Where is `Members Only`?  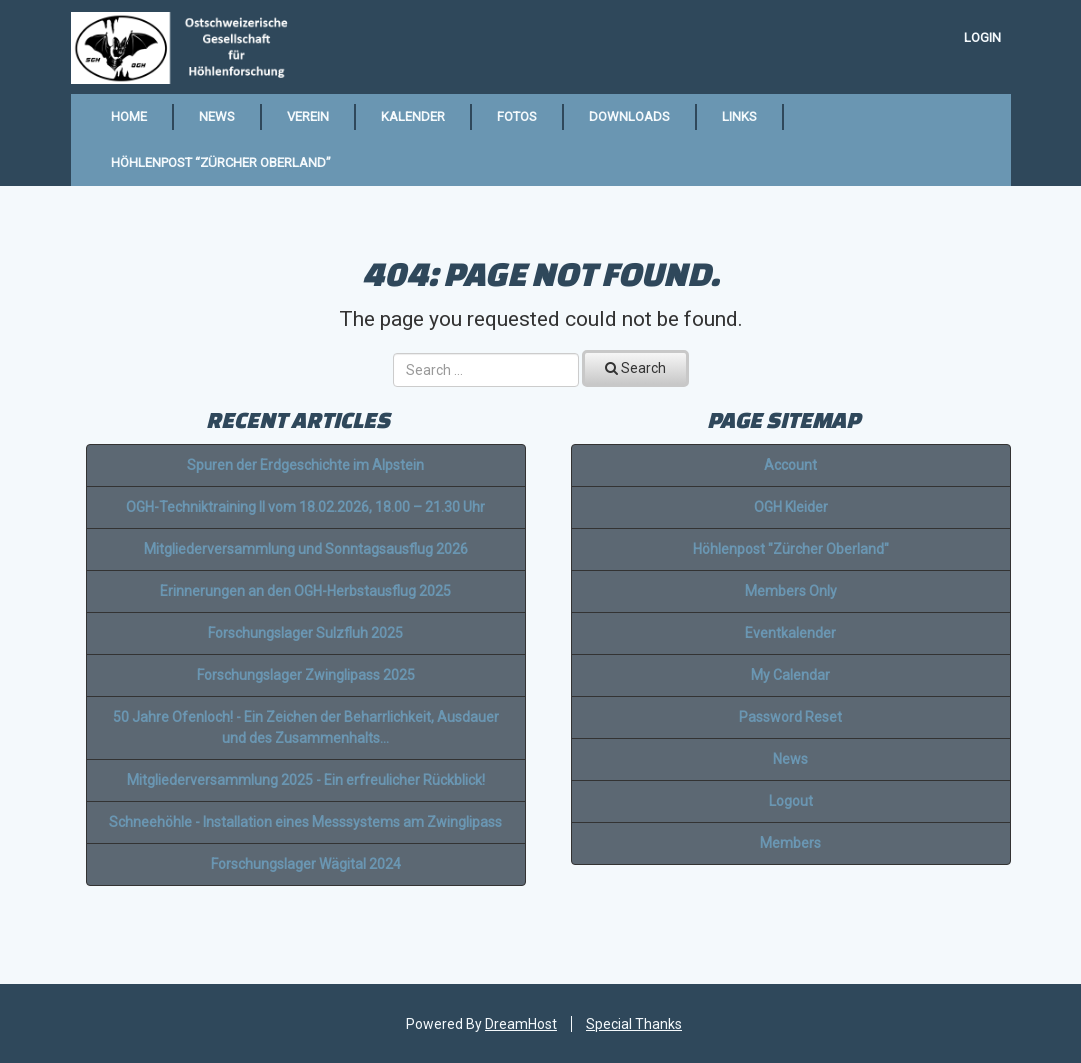
Members Only is located at coordinates (791, 591).